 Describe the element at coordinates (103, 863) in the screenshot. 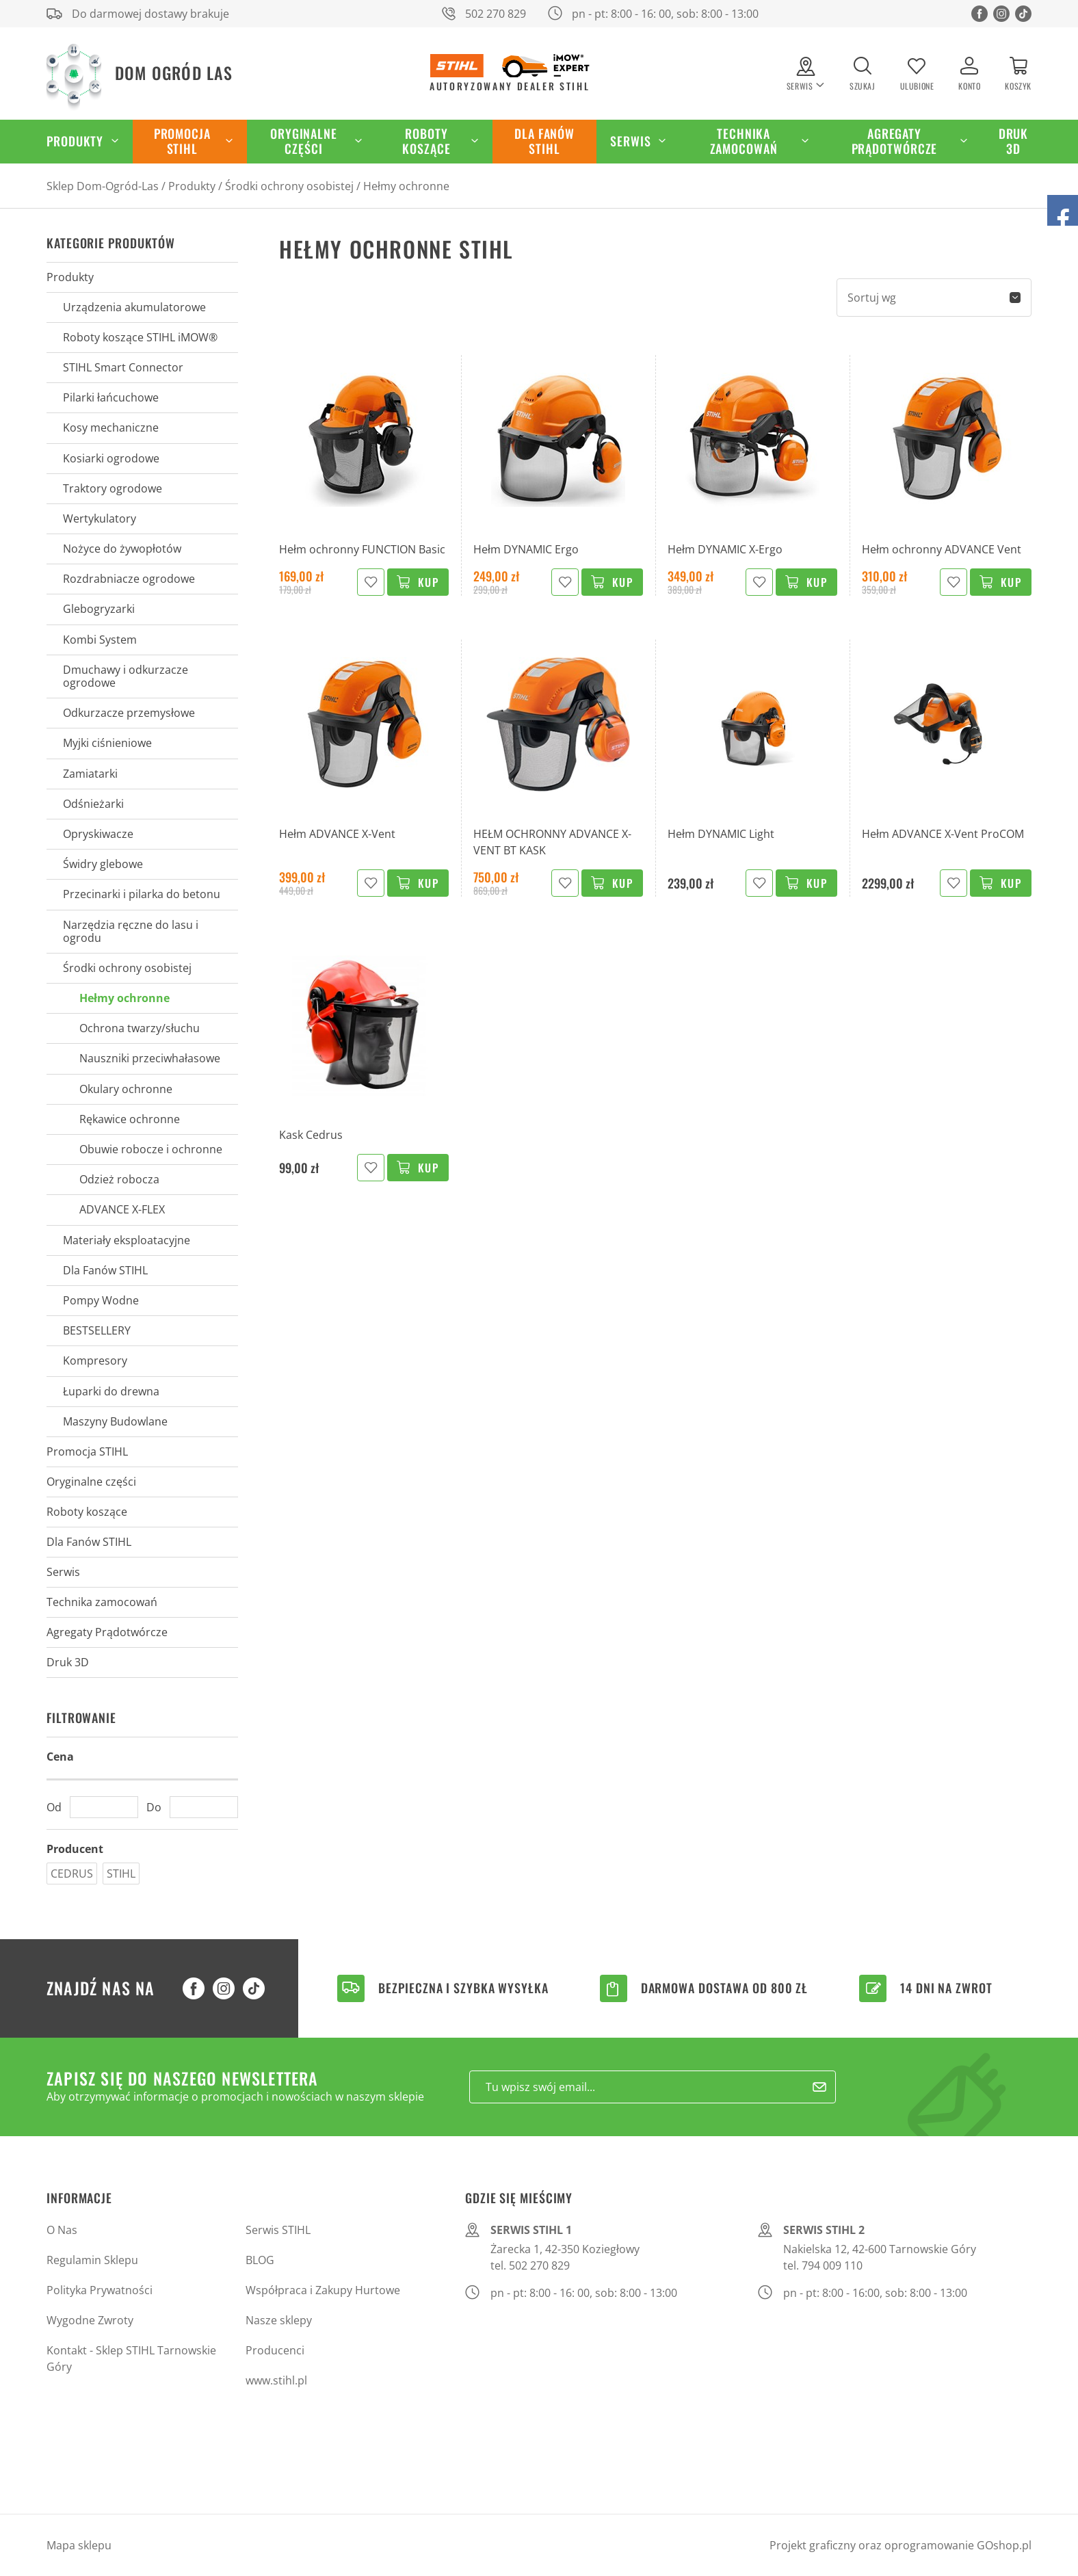

I see `Świdry glebowe` at that location.